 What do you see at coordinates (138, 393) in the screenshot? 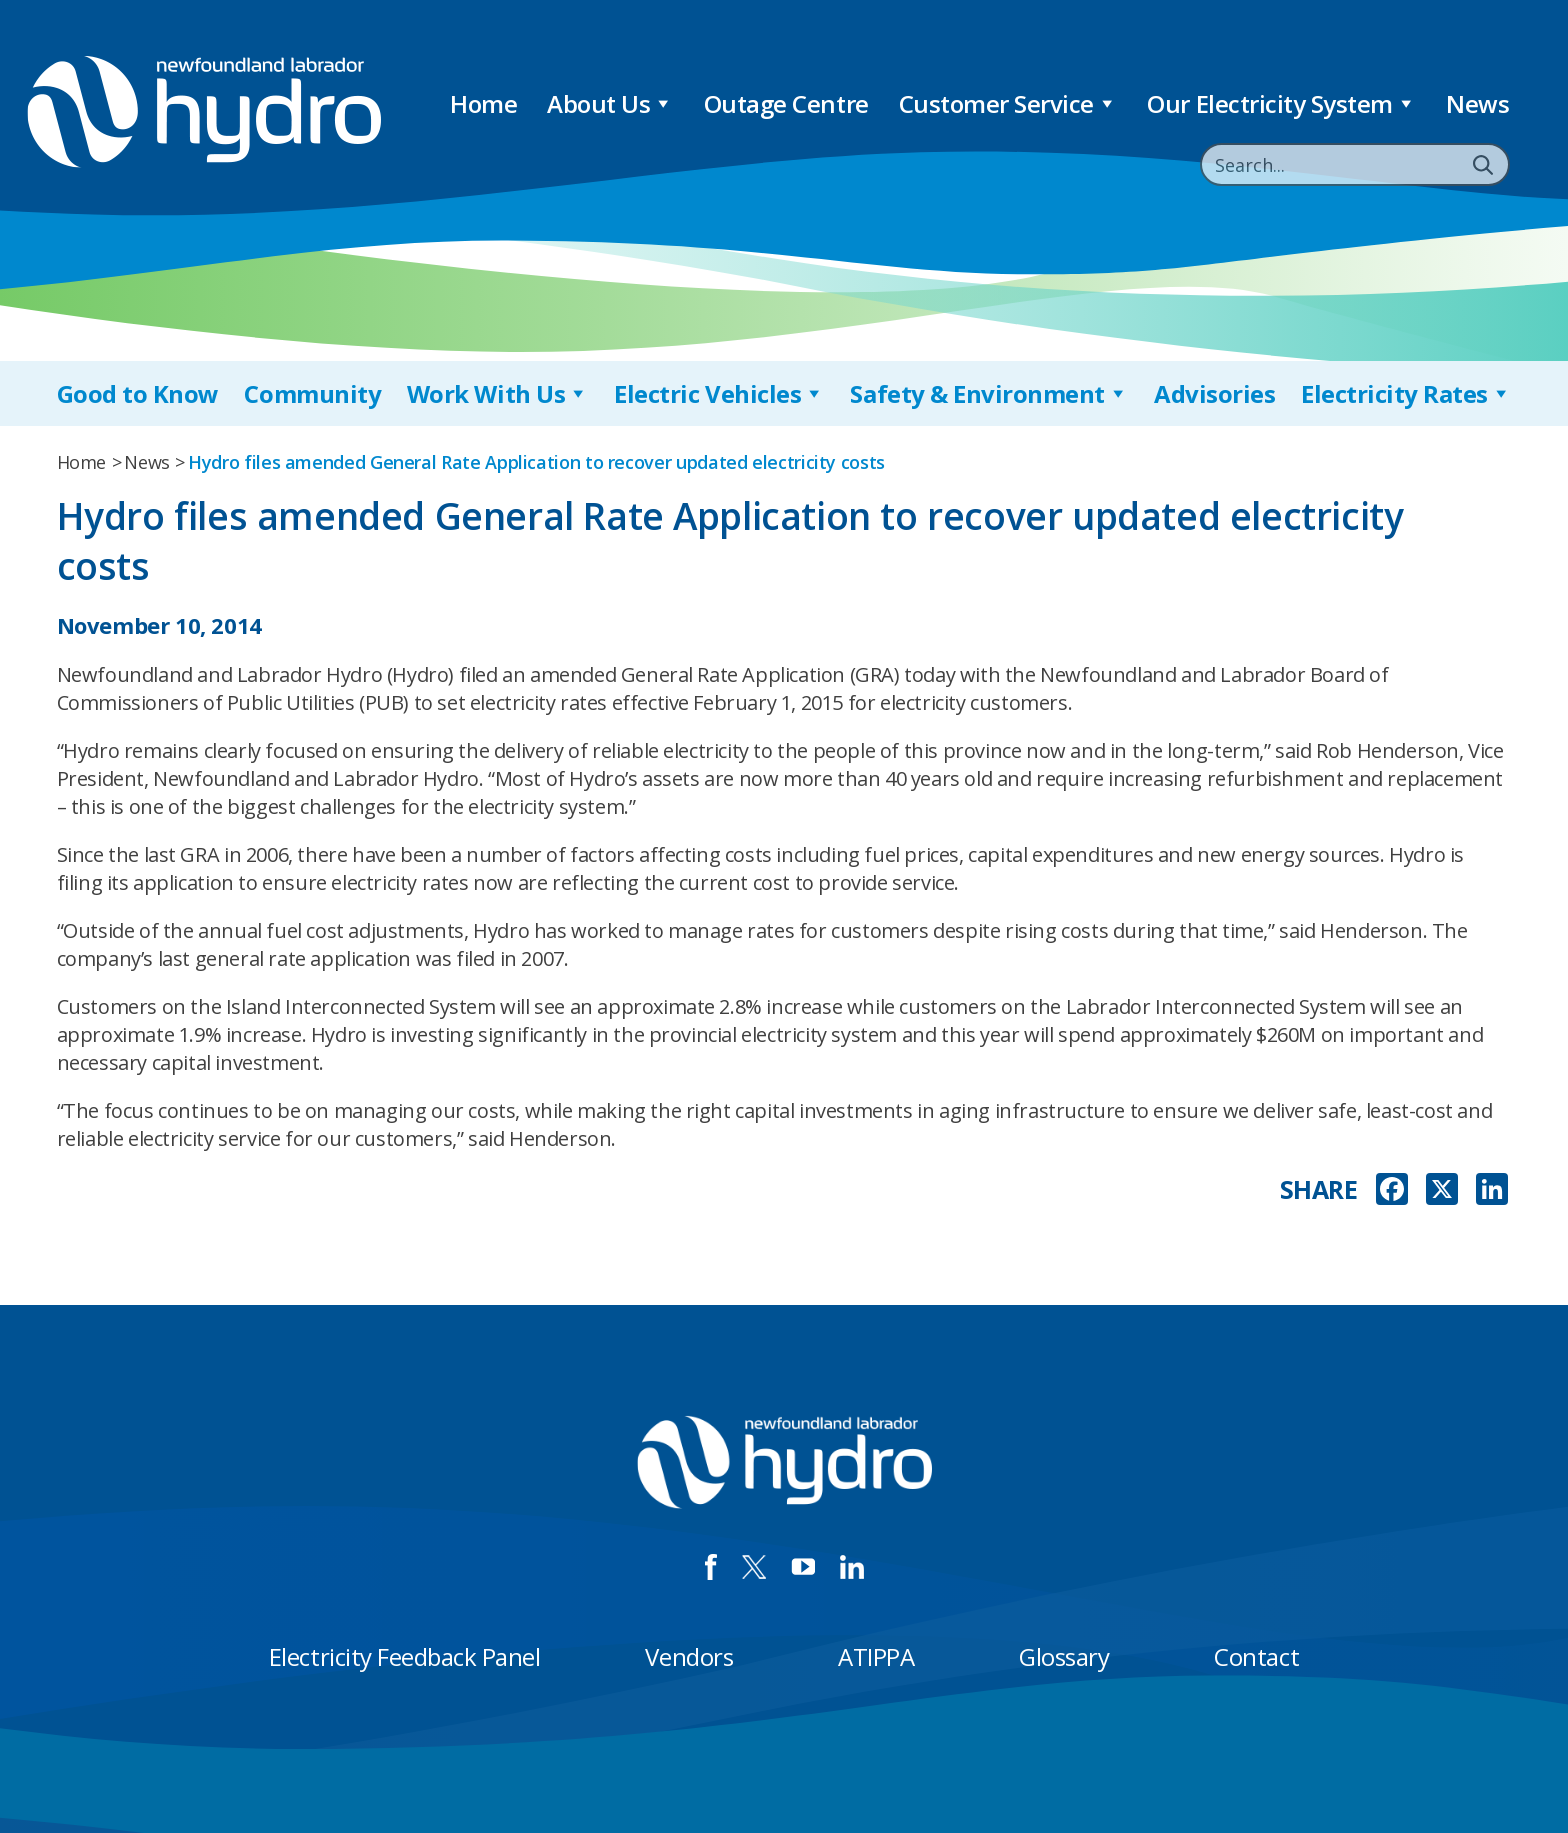
I see `Good to Know` at bounding box center [138, 393].